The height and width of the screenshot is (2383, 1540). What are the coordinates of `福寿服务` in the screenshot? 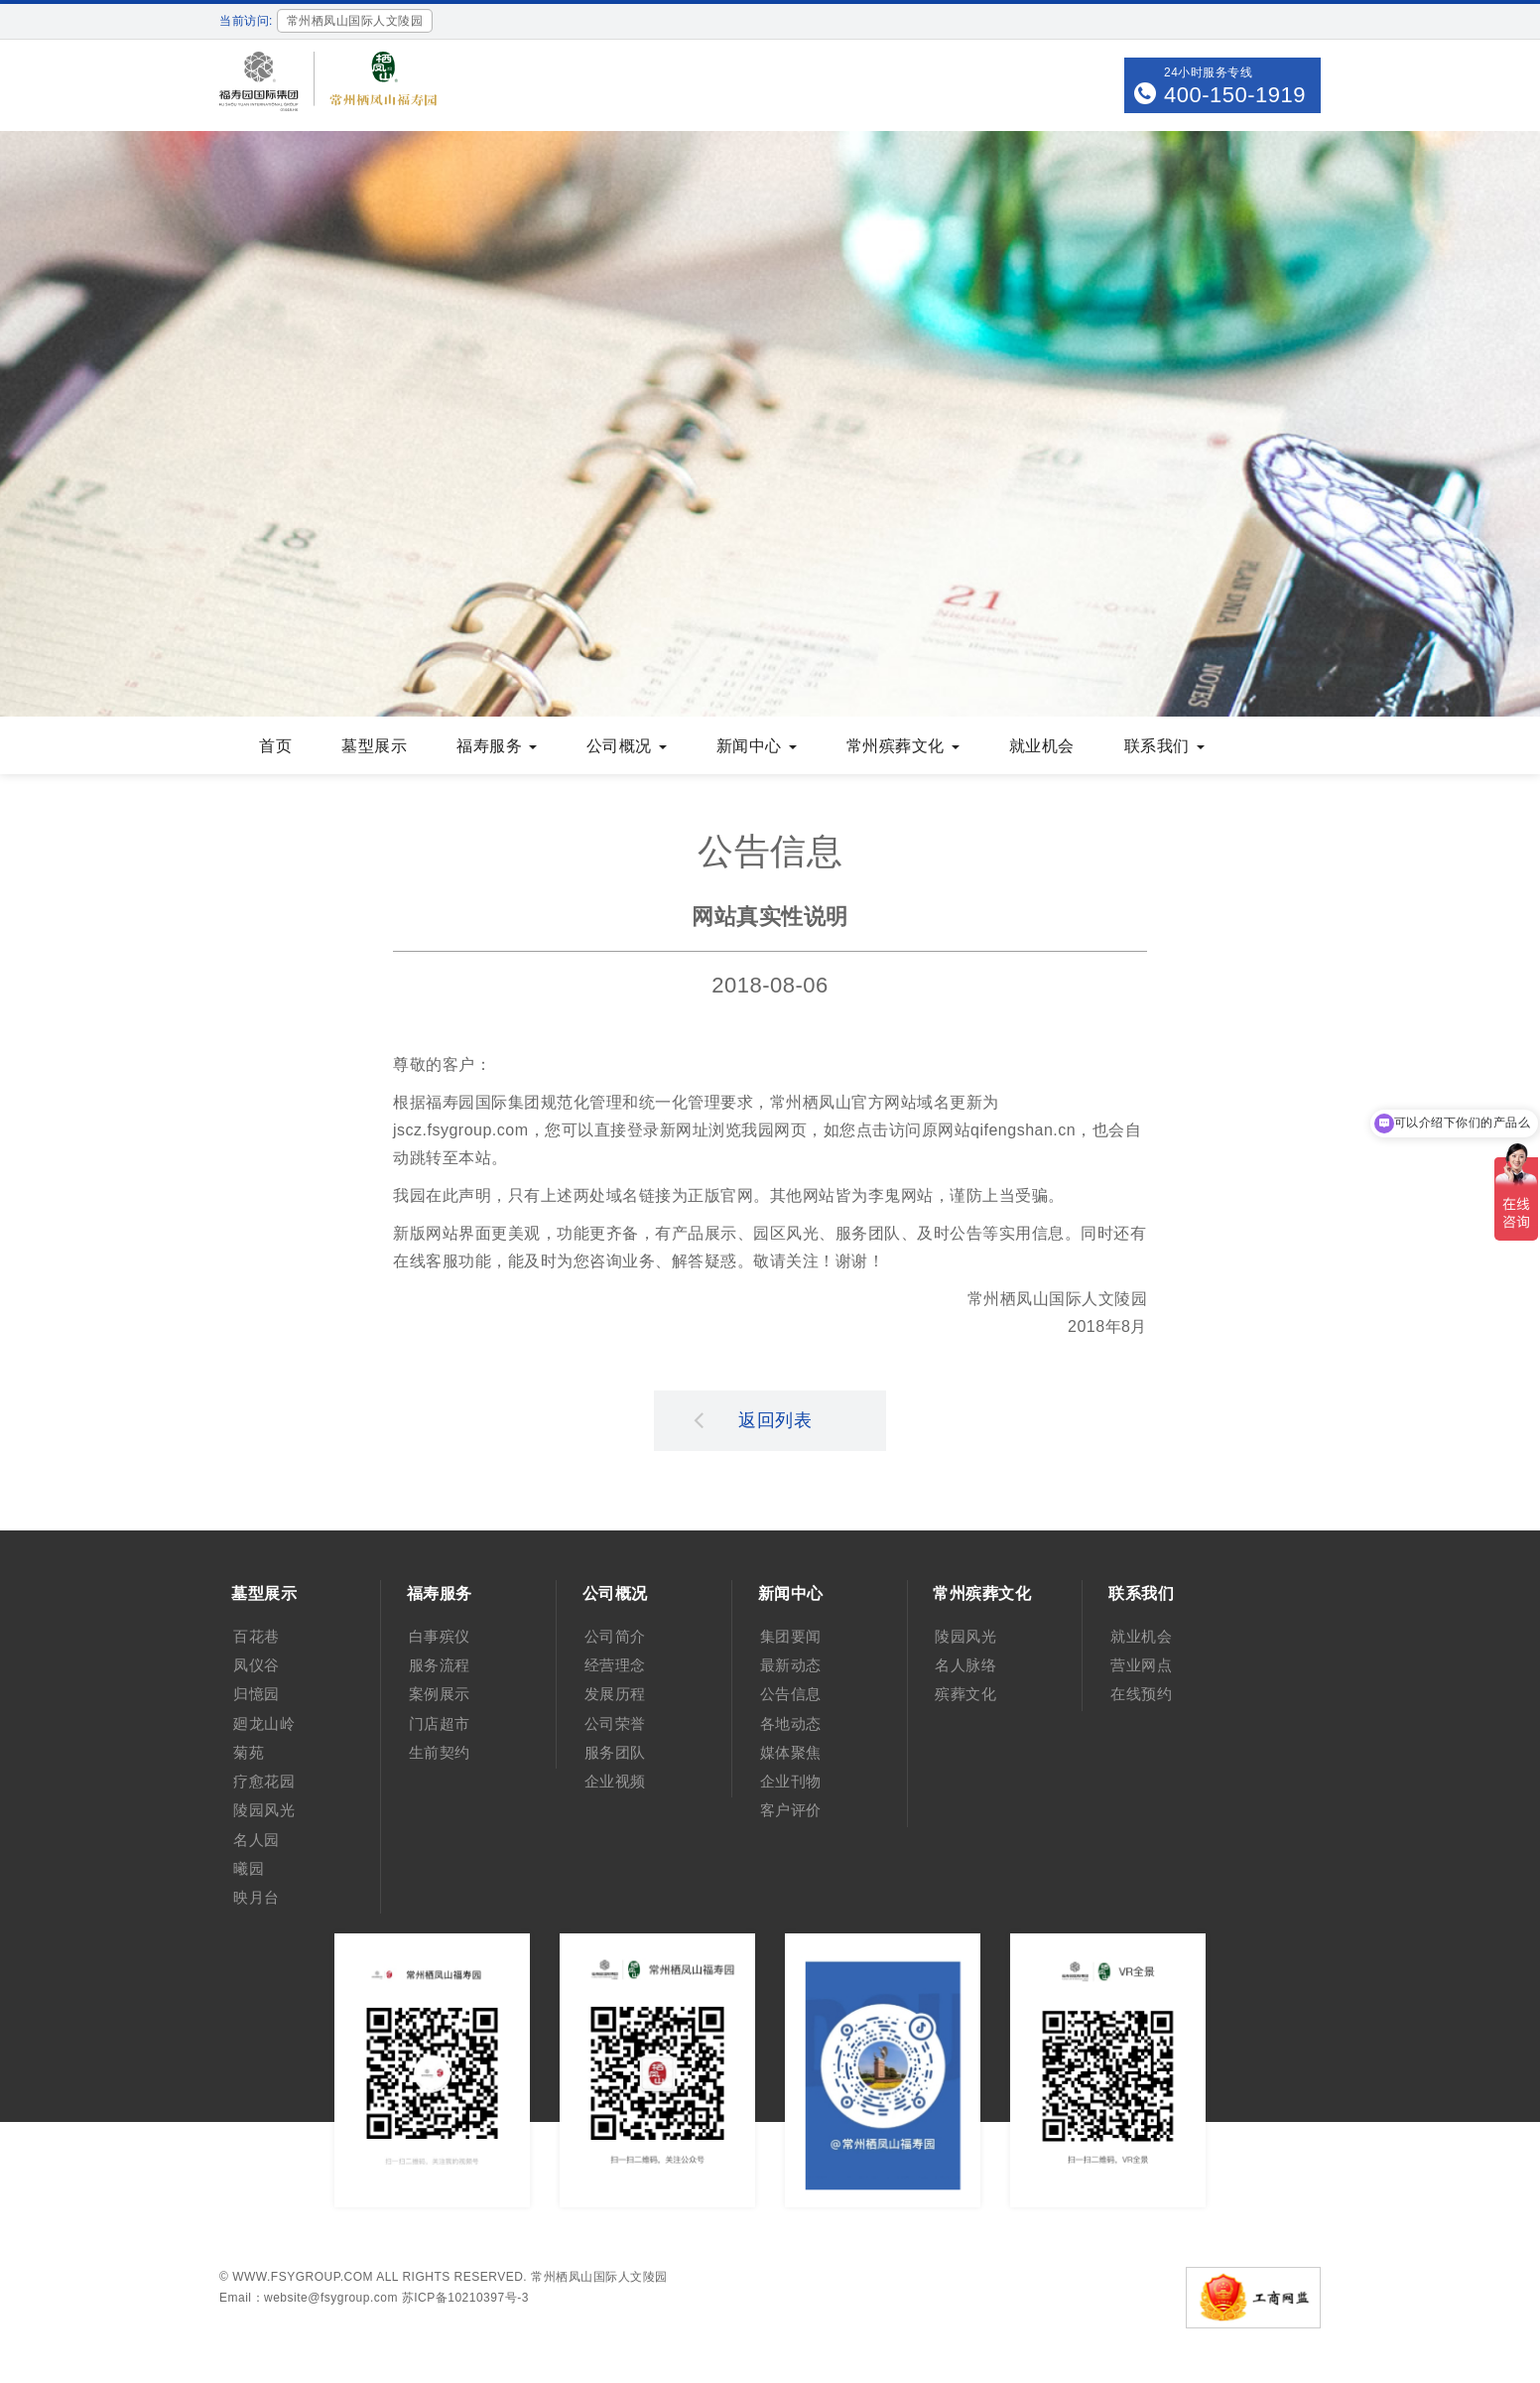 It's located at (496, 745).